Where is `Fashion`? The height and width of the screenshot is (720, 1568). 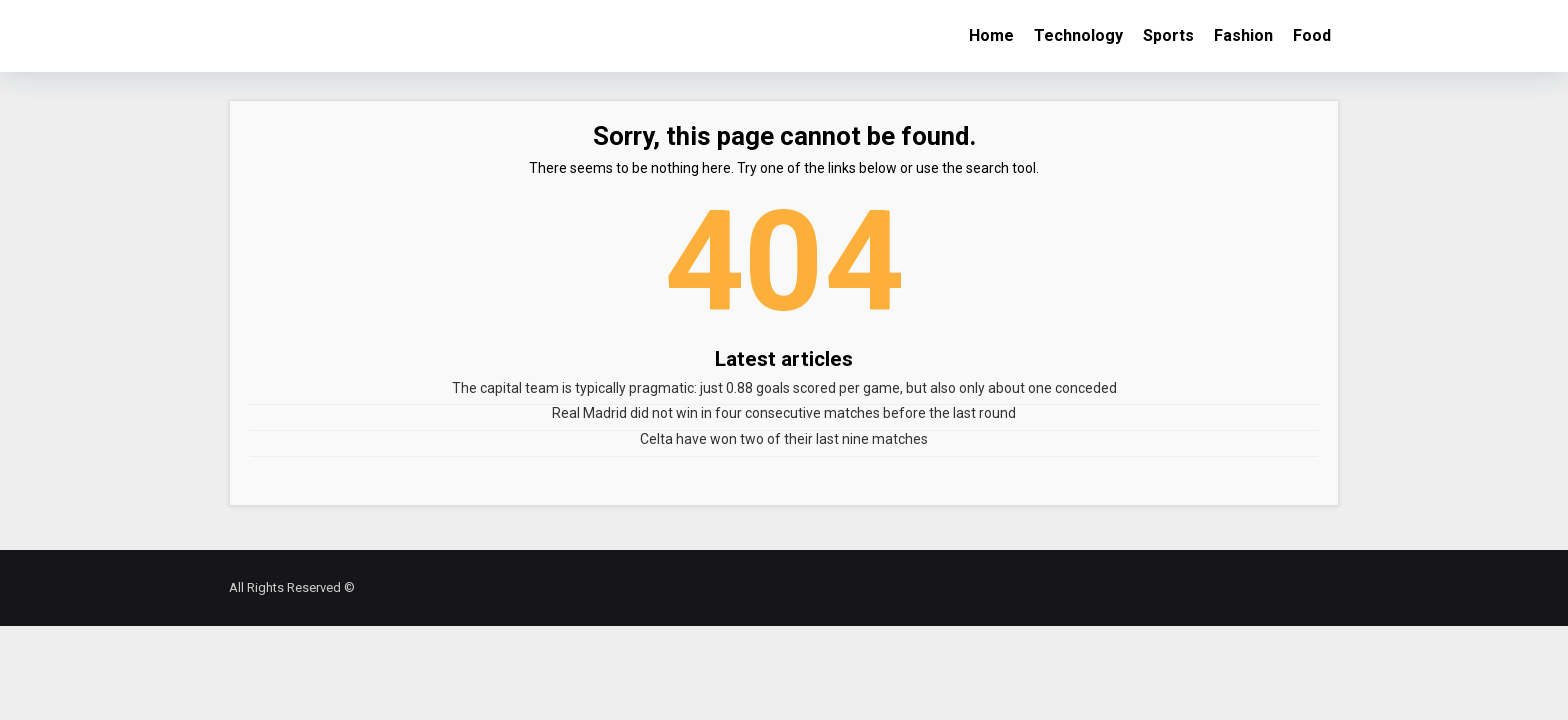 Fashion is located at coordinates (1243, 35).